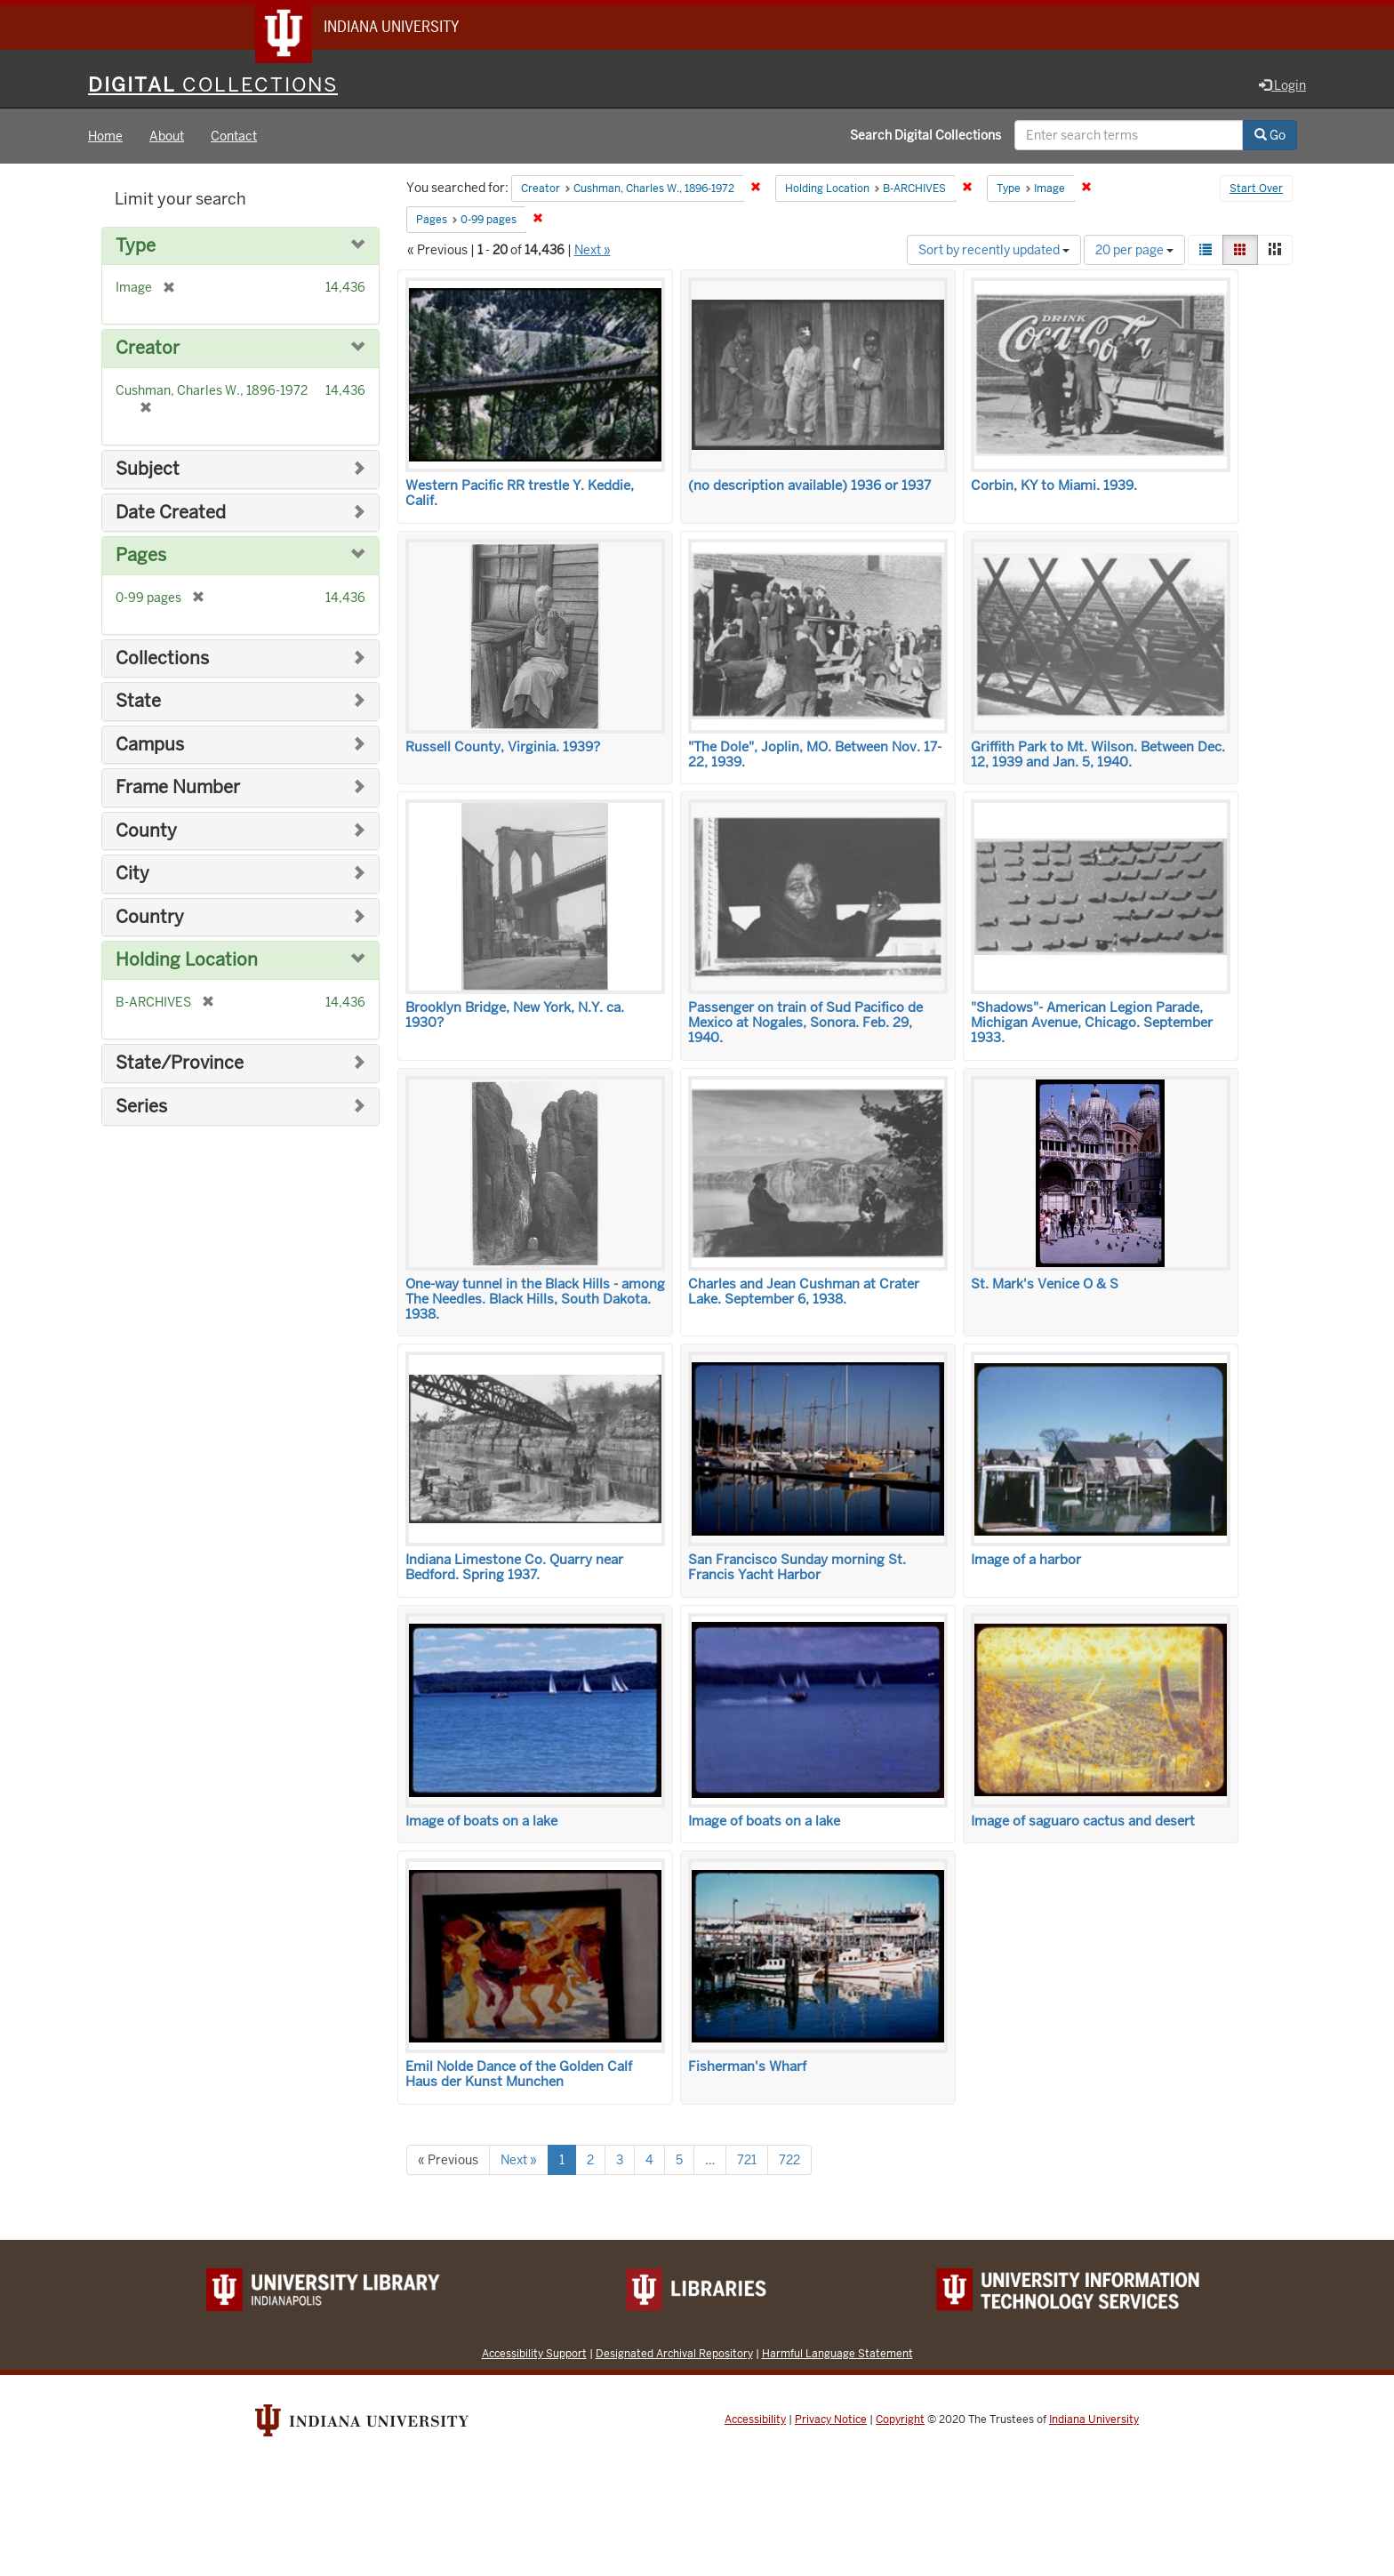  I want to click on Western Pacific RR trestle Y. Keddie, Calif., so click(519, 493).